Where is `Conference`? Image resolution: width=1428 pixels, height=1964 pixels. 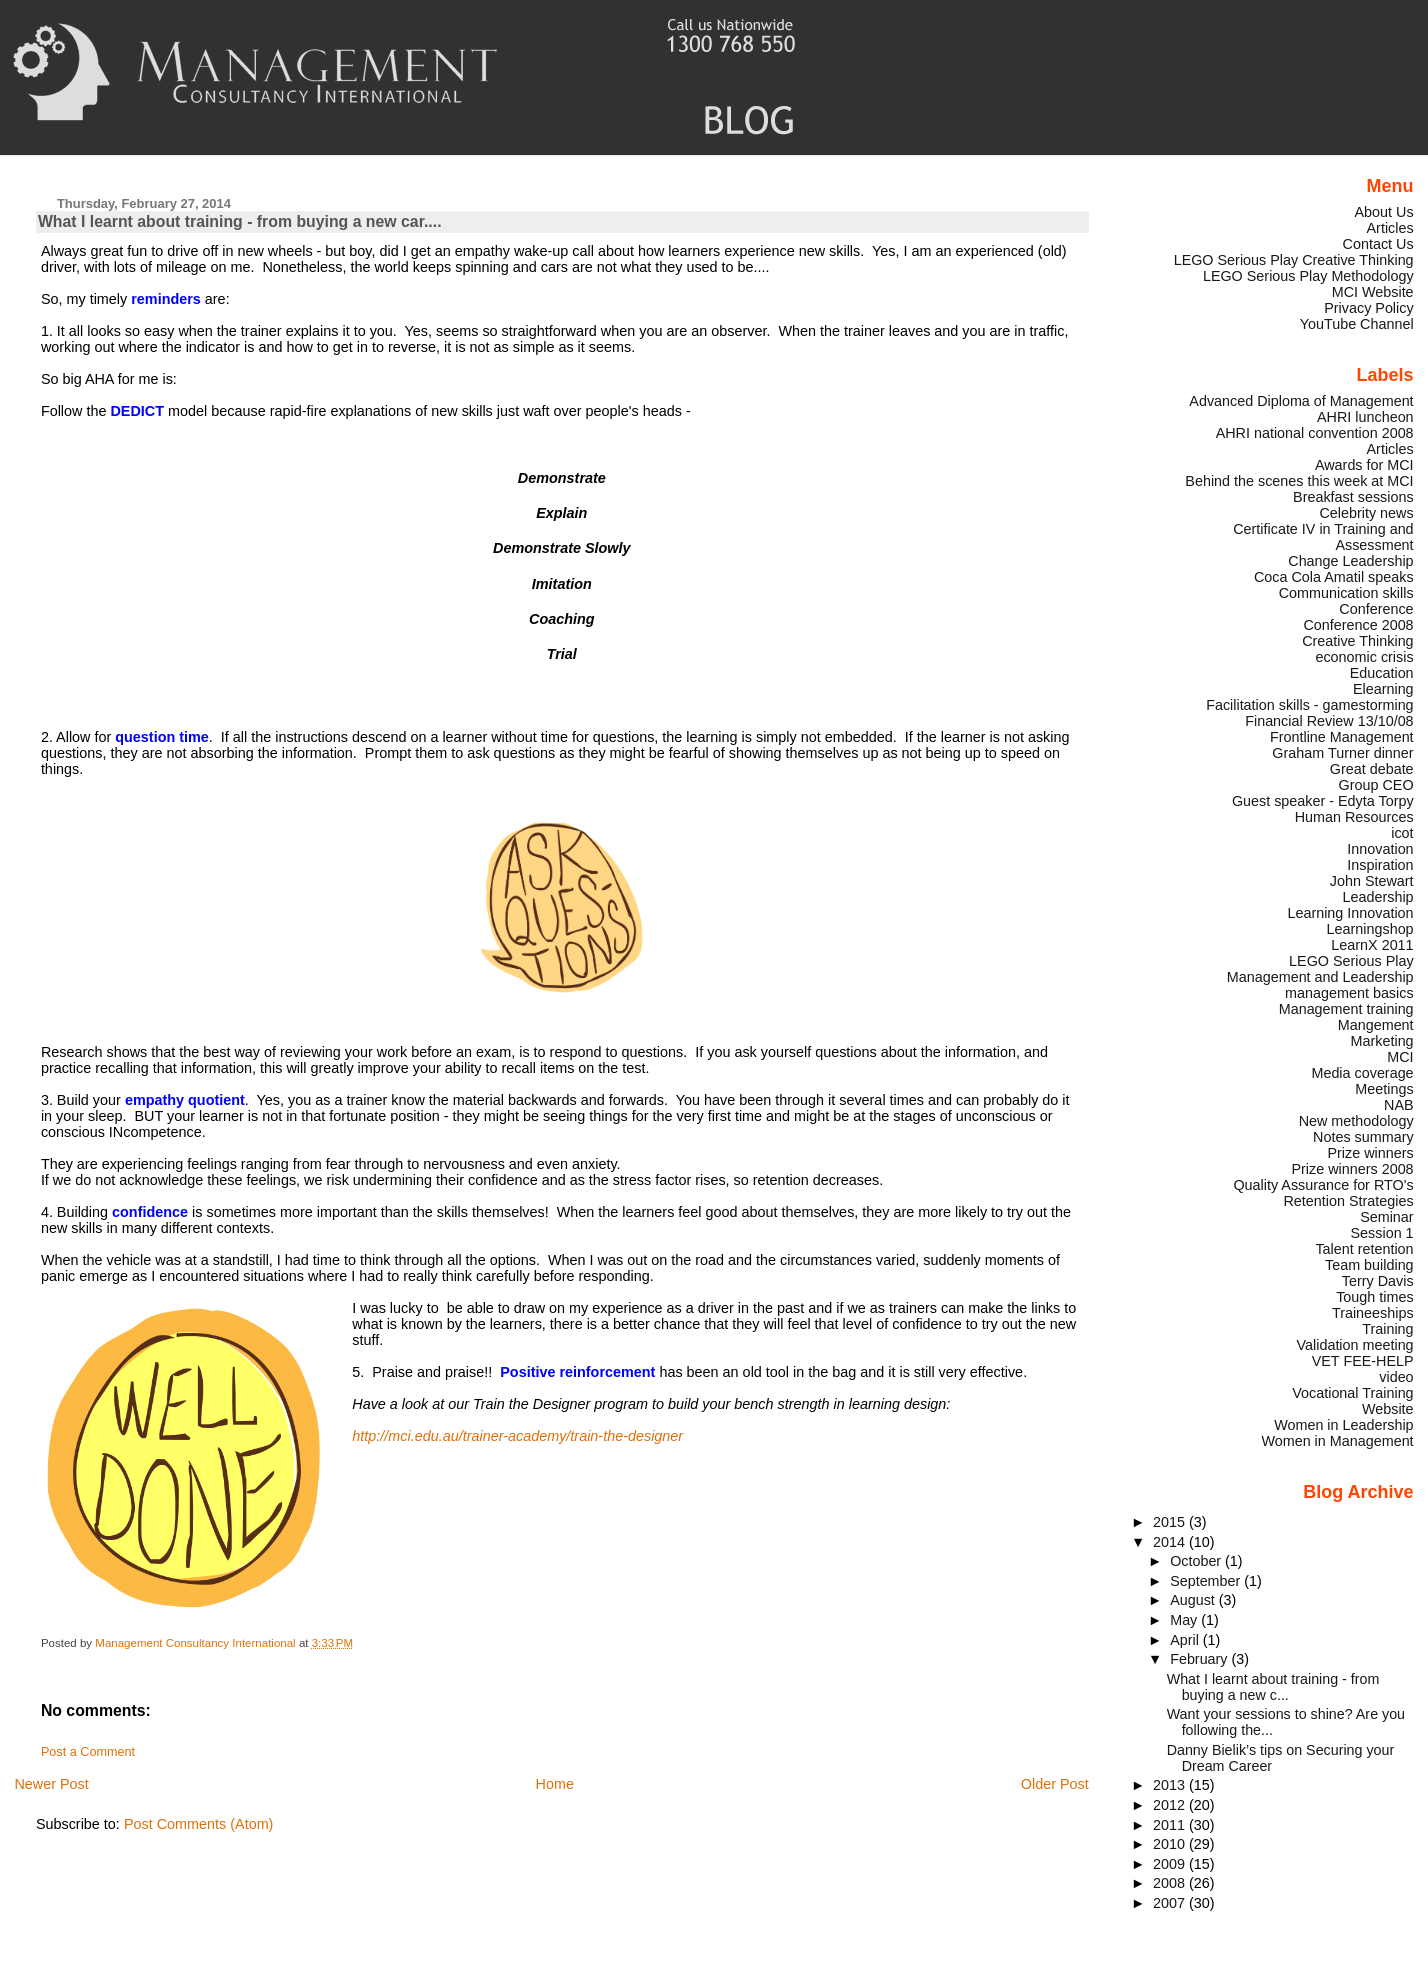 Conference is located at coordinates (1376, 609).